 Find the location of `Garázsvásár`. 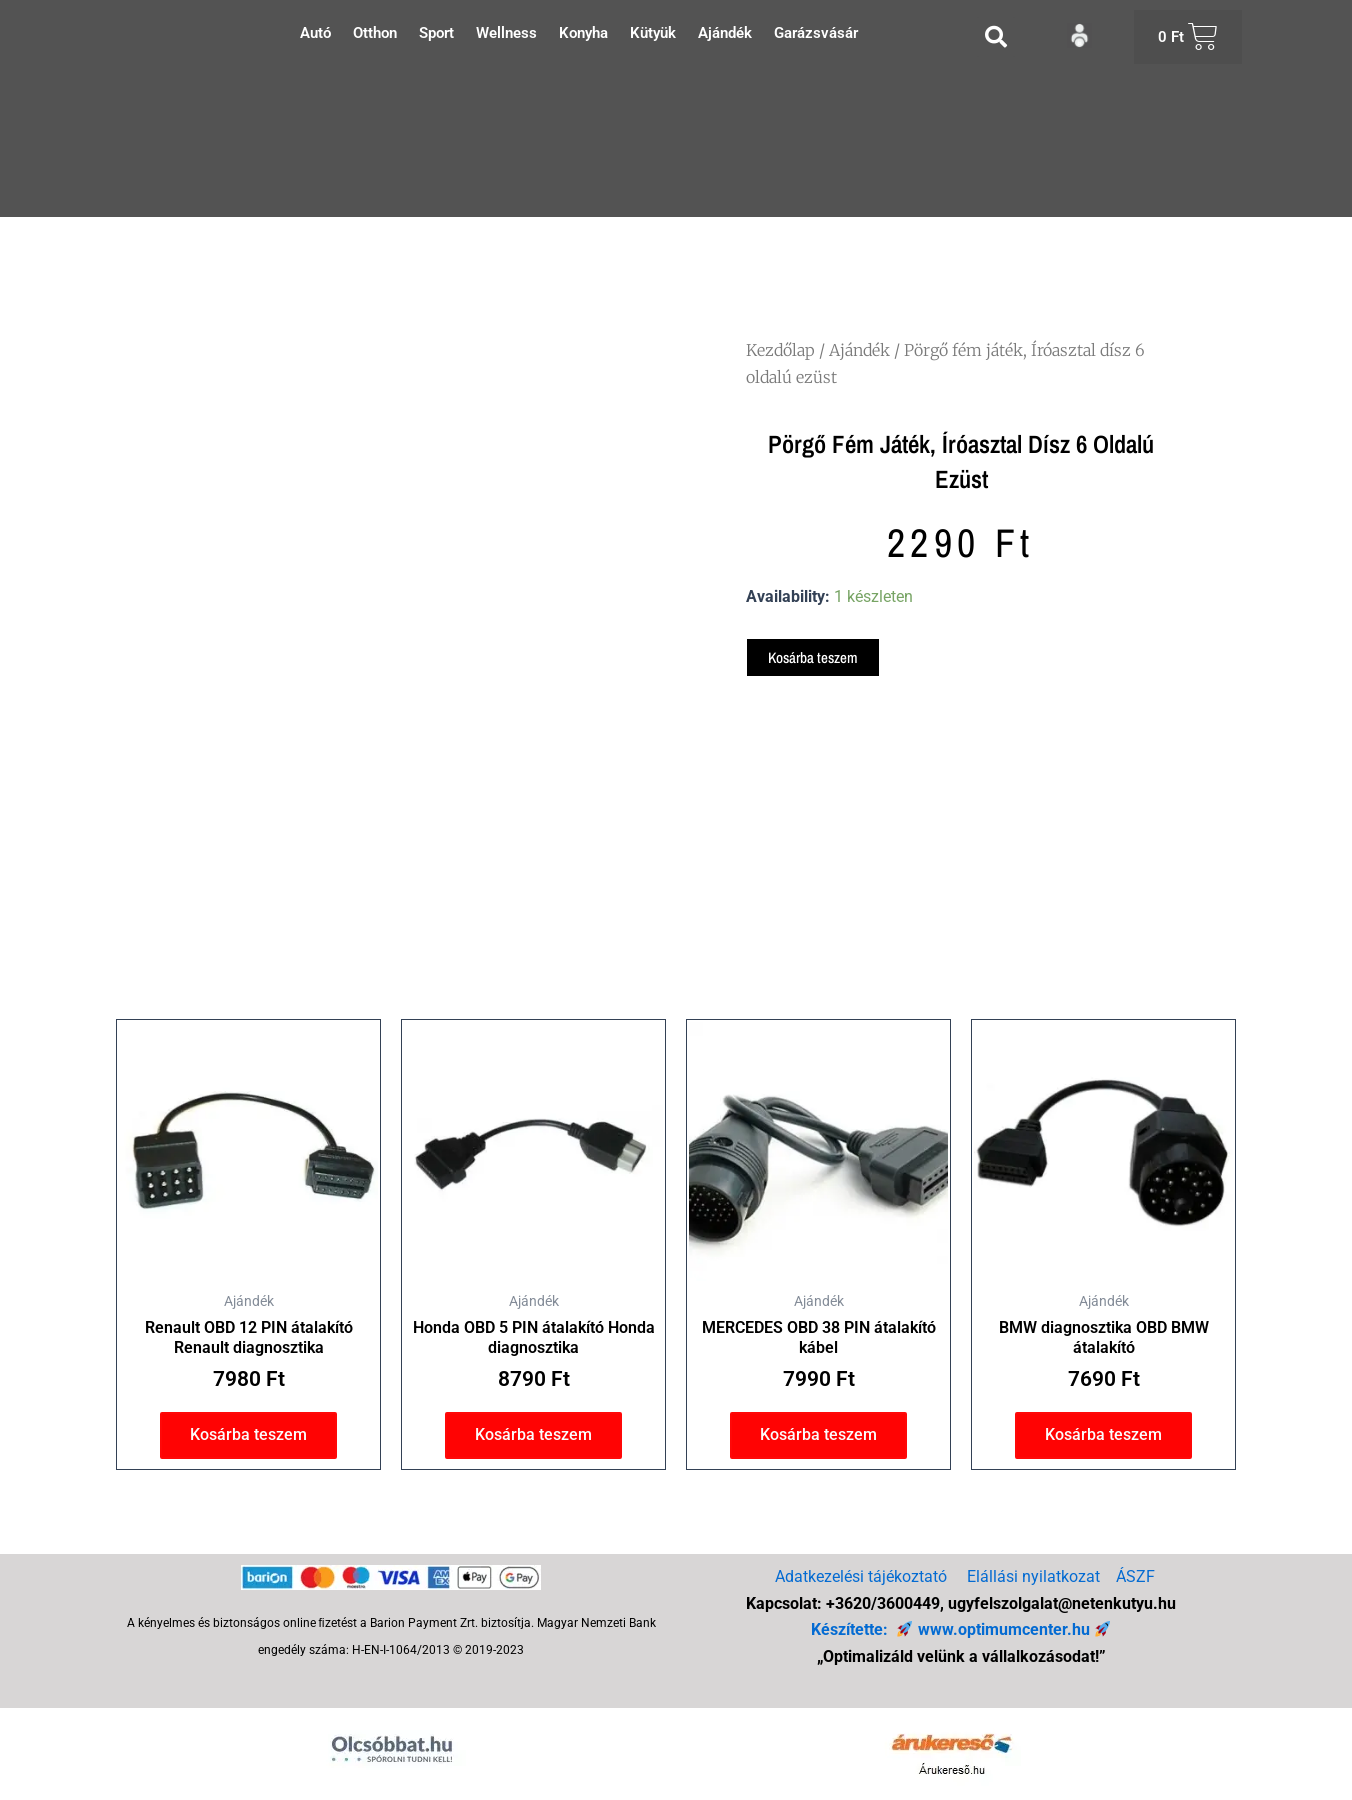

Garázsvásár is located at coordinates (816, 33).